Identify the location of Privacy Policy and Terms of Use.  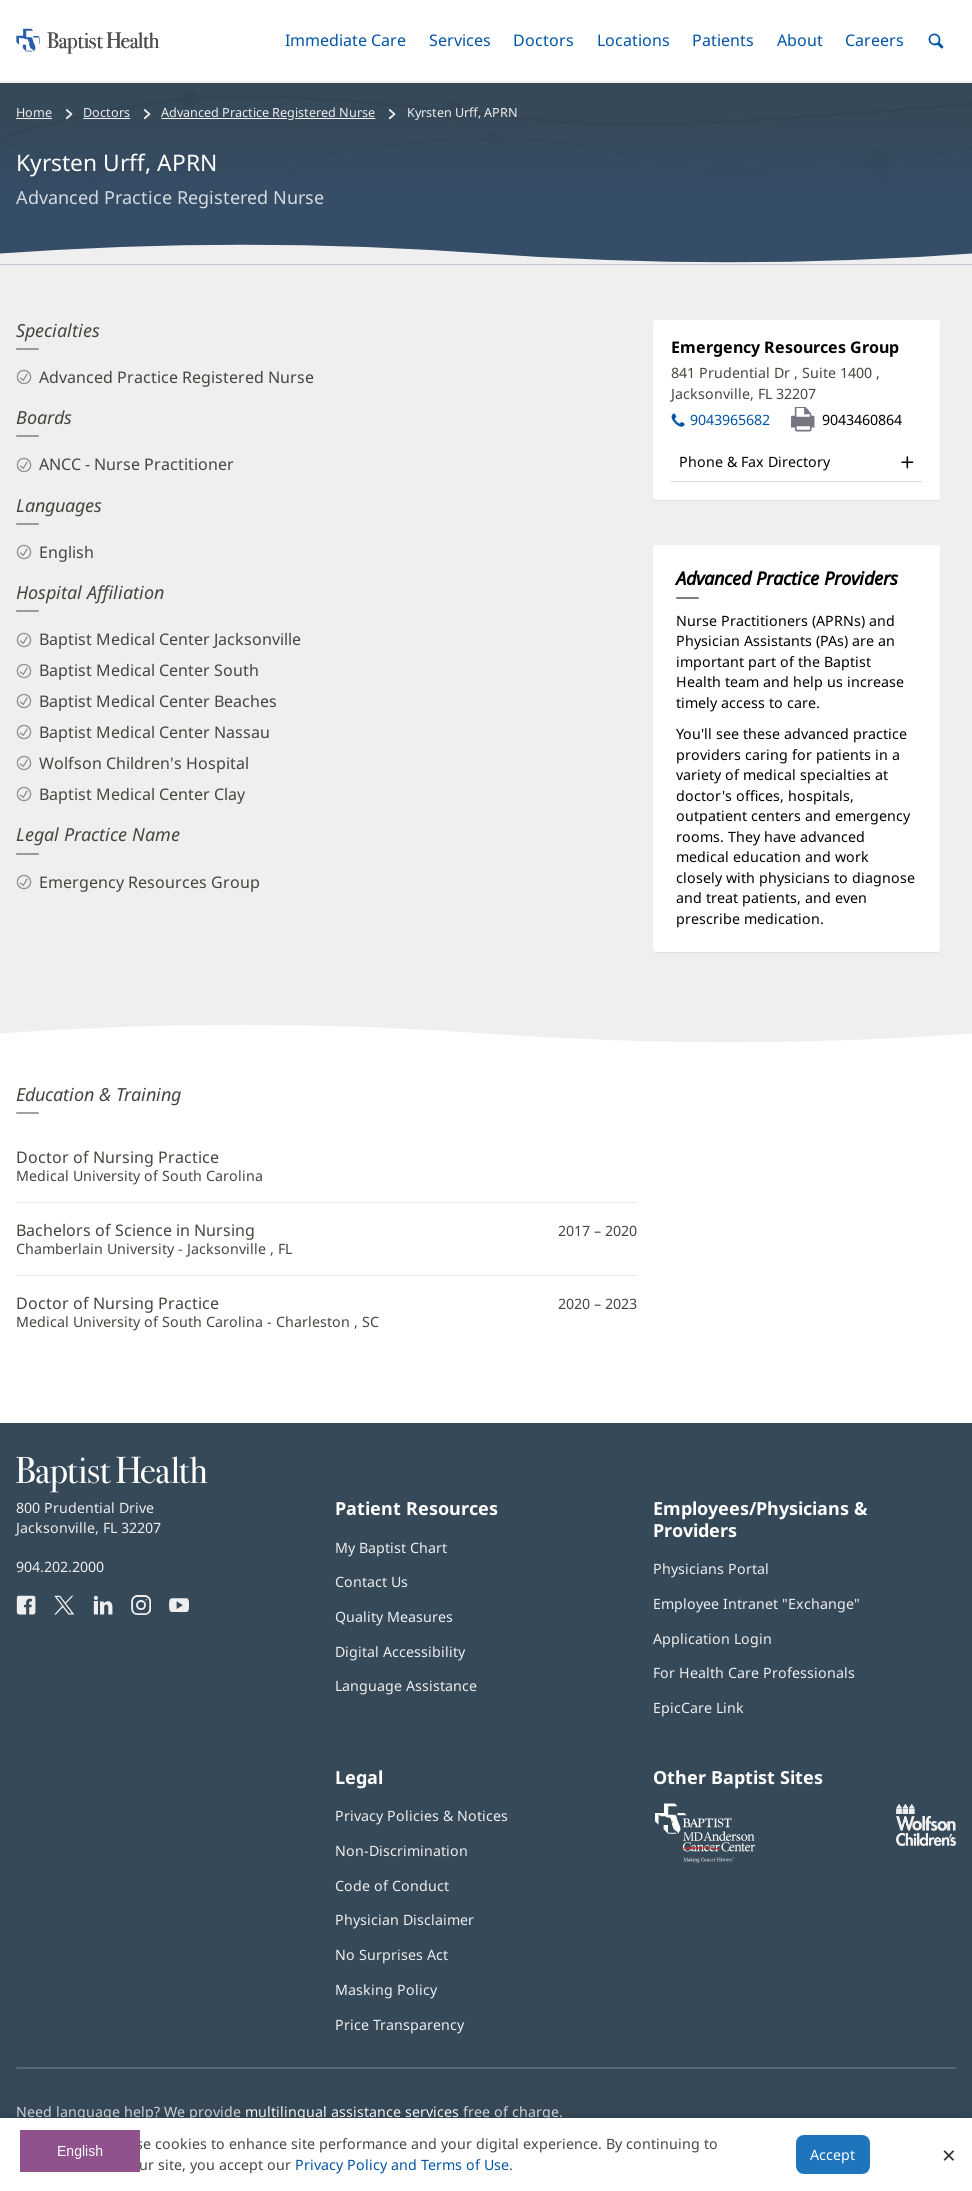
(402, 2164).